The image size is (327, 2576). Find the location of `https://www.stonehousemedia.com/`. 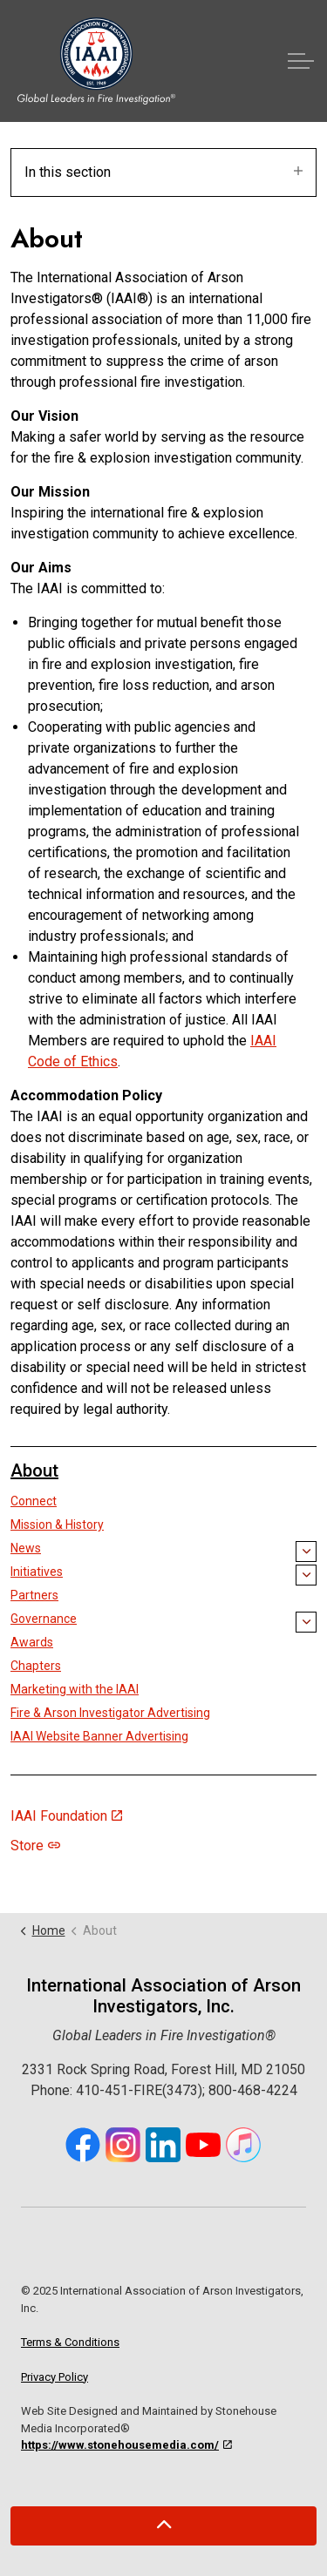

https://www.stonehousemedia.com/ is located at coordinates (126, 2444).